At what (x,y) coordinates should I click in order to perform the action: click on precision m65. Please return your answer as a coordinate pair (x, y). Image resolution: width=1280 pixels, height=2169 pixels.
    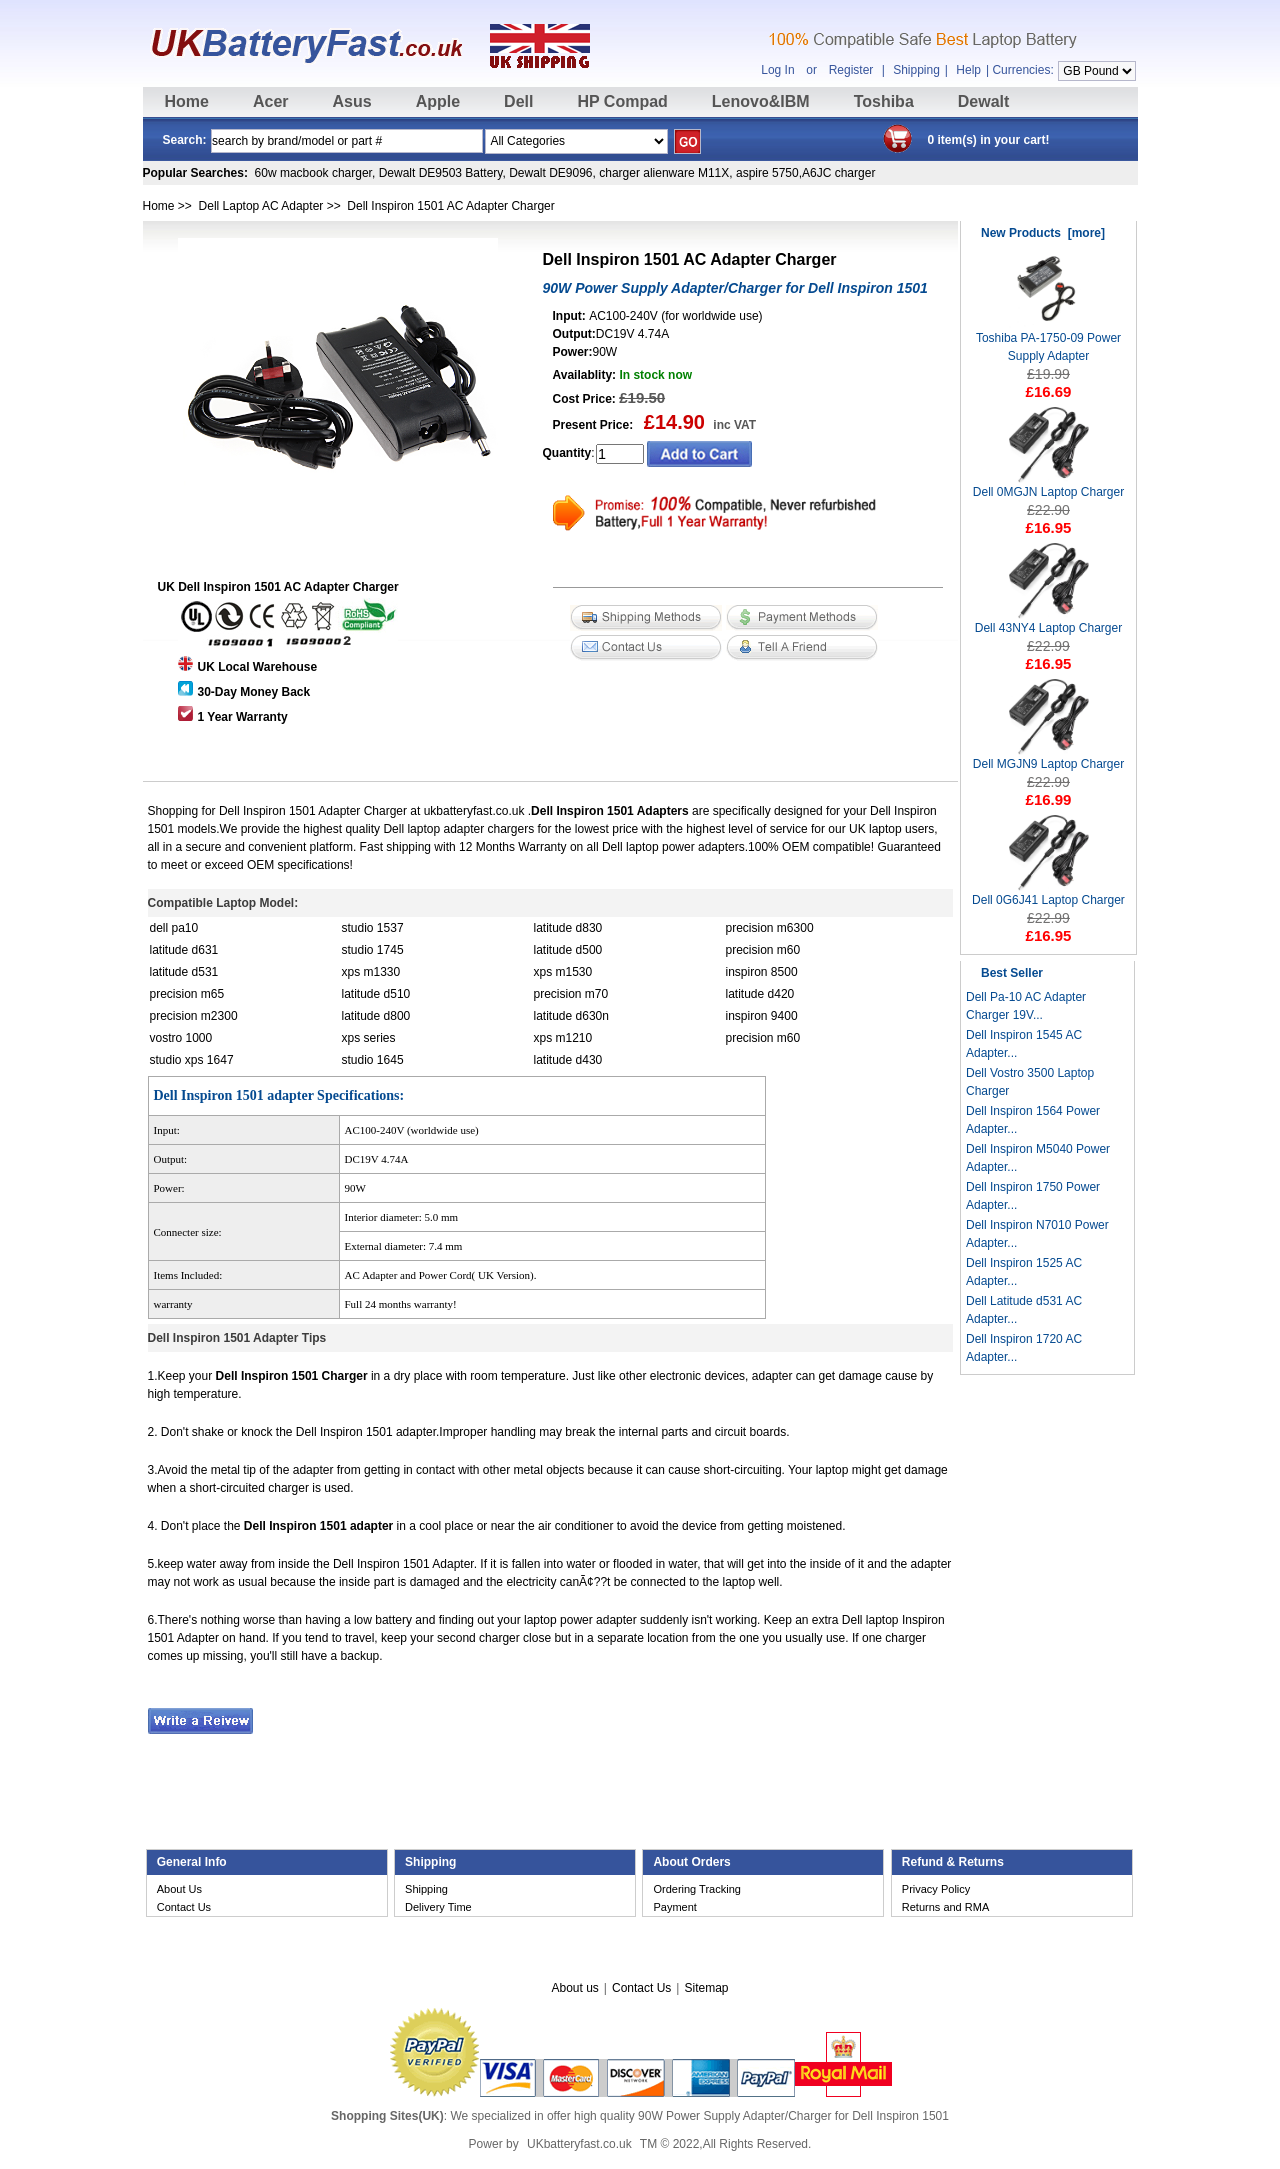
    Looking at the image, I should click on (187, 994).